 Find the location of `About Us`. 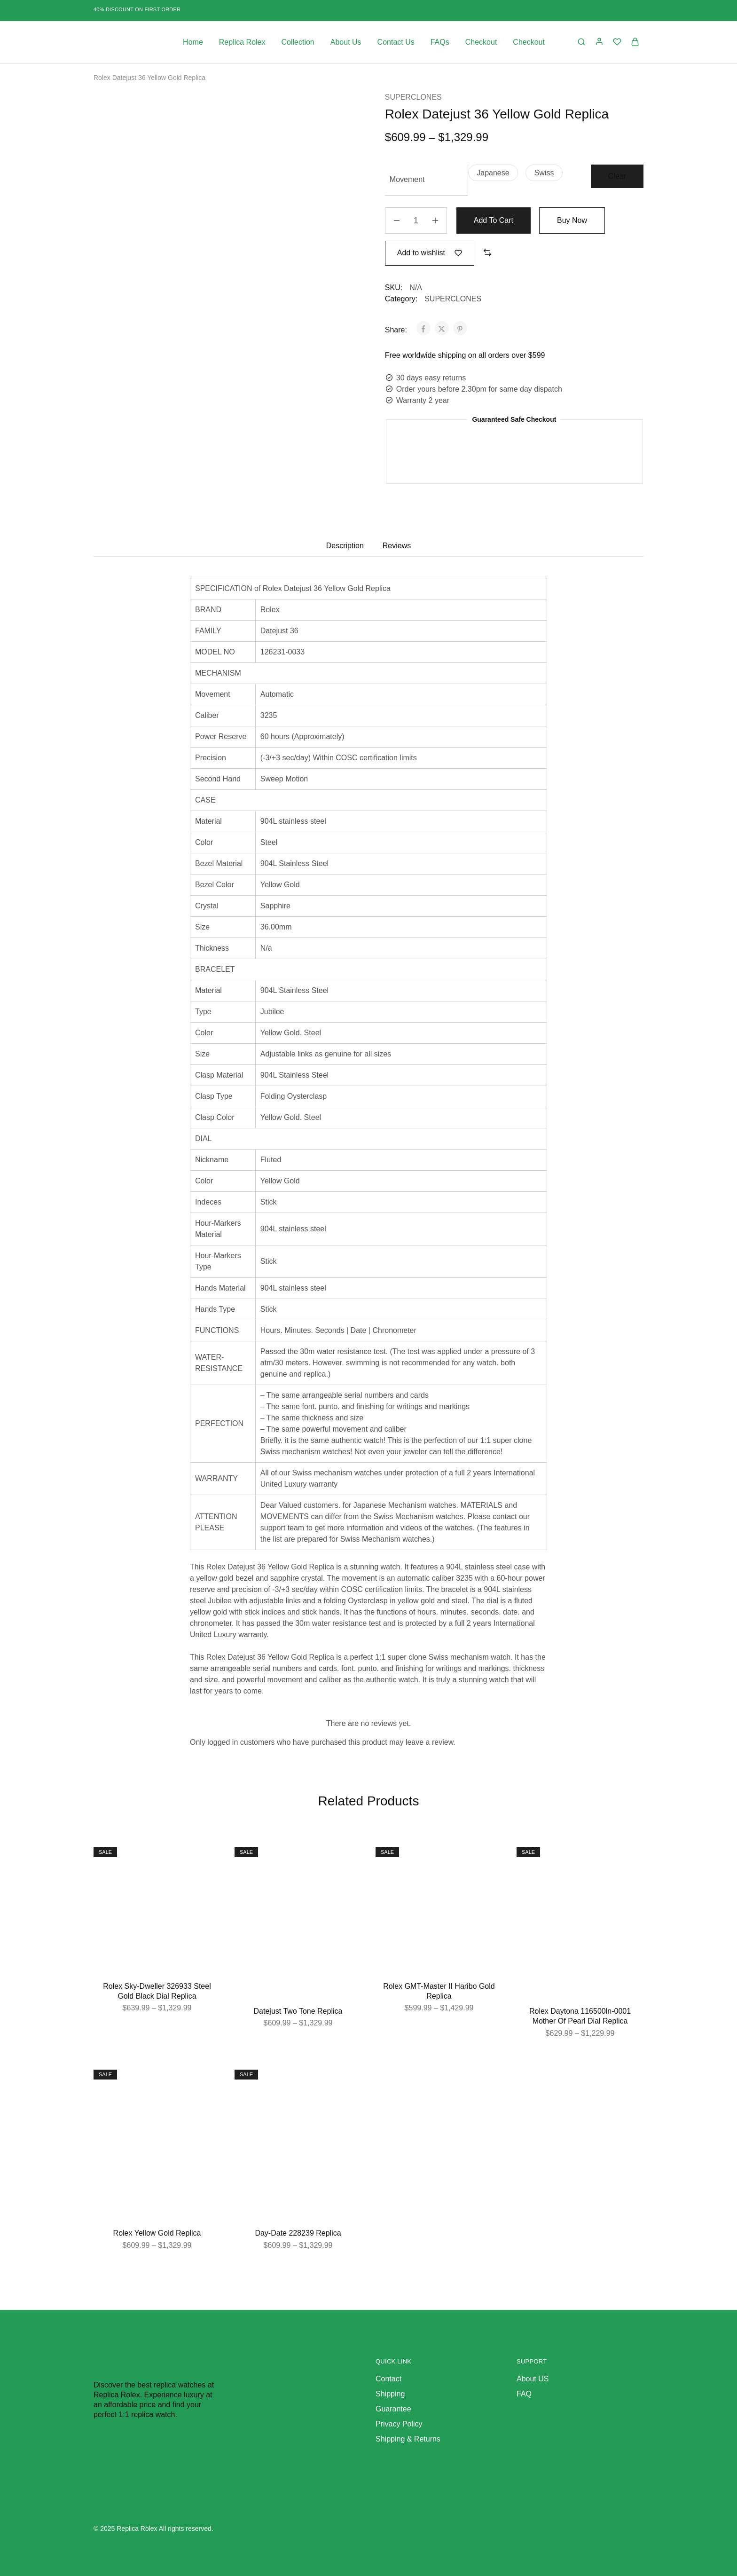

About Us is located at coordinates (345, 42).